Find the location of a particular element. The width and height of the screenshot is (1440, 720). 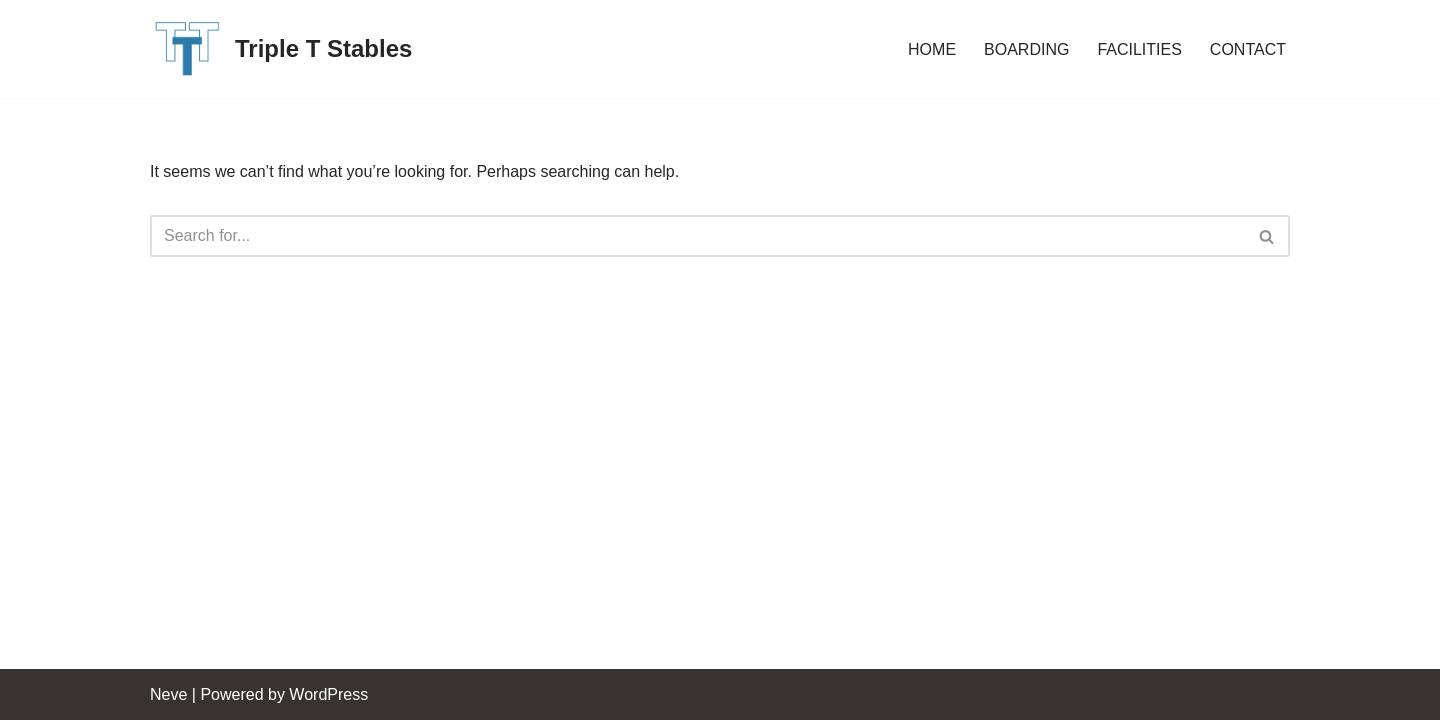

CONTACT is located at coordinates (1248, 49).